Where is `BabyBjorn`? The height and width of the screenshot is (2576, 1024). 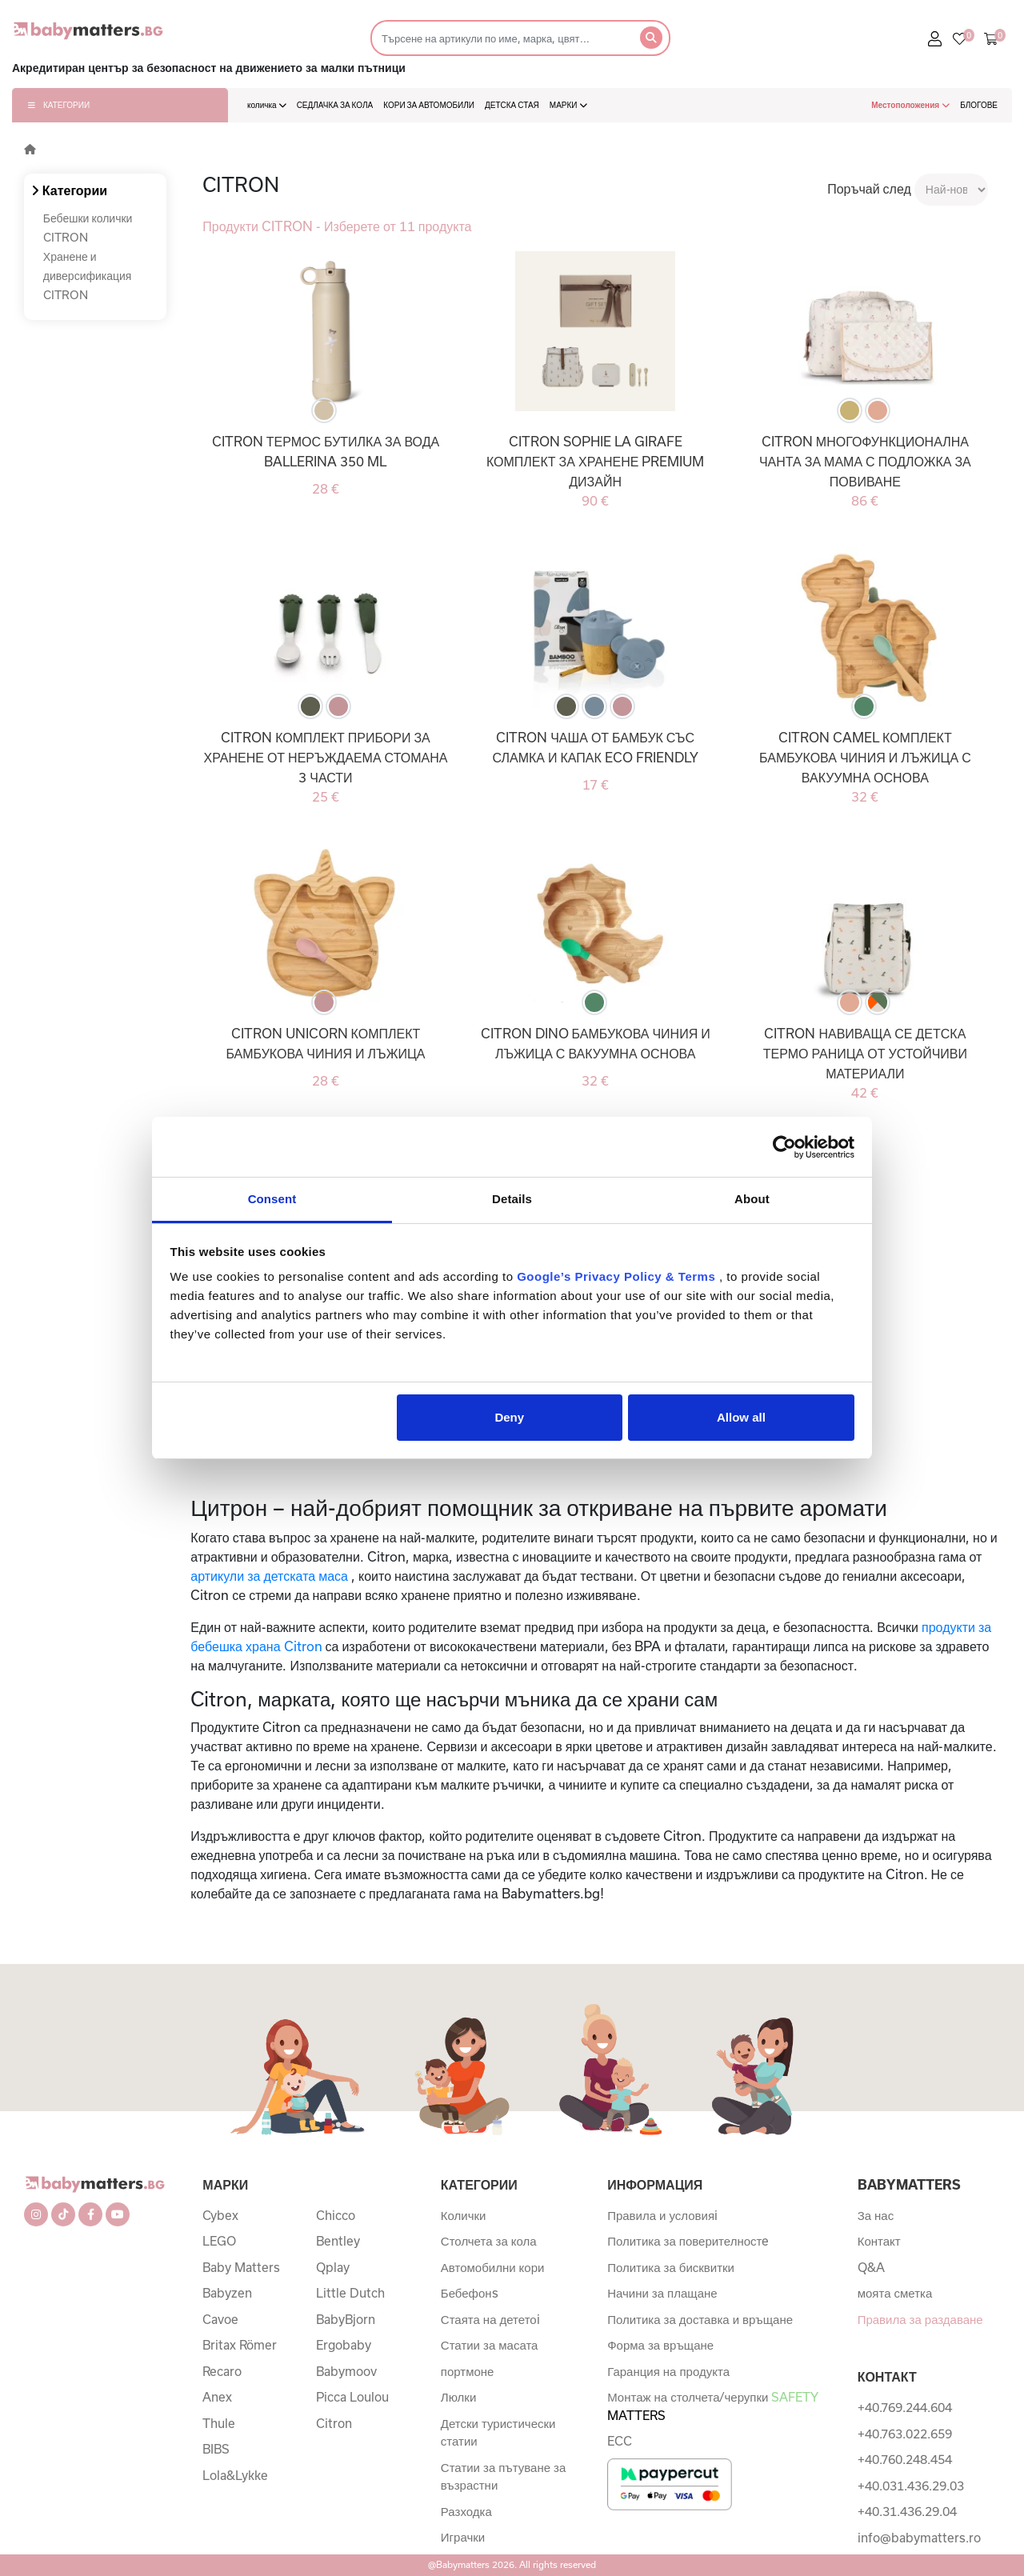
BabyBjorn is located at coordinates (345, 2319).